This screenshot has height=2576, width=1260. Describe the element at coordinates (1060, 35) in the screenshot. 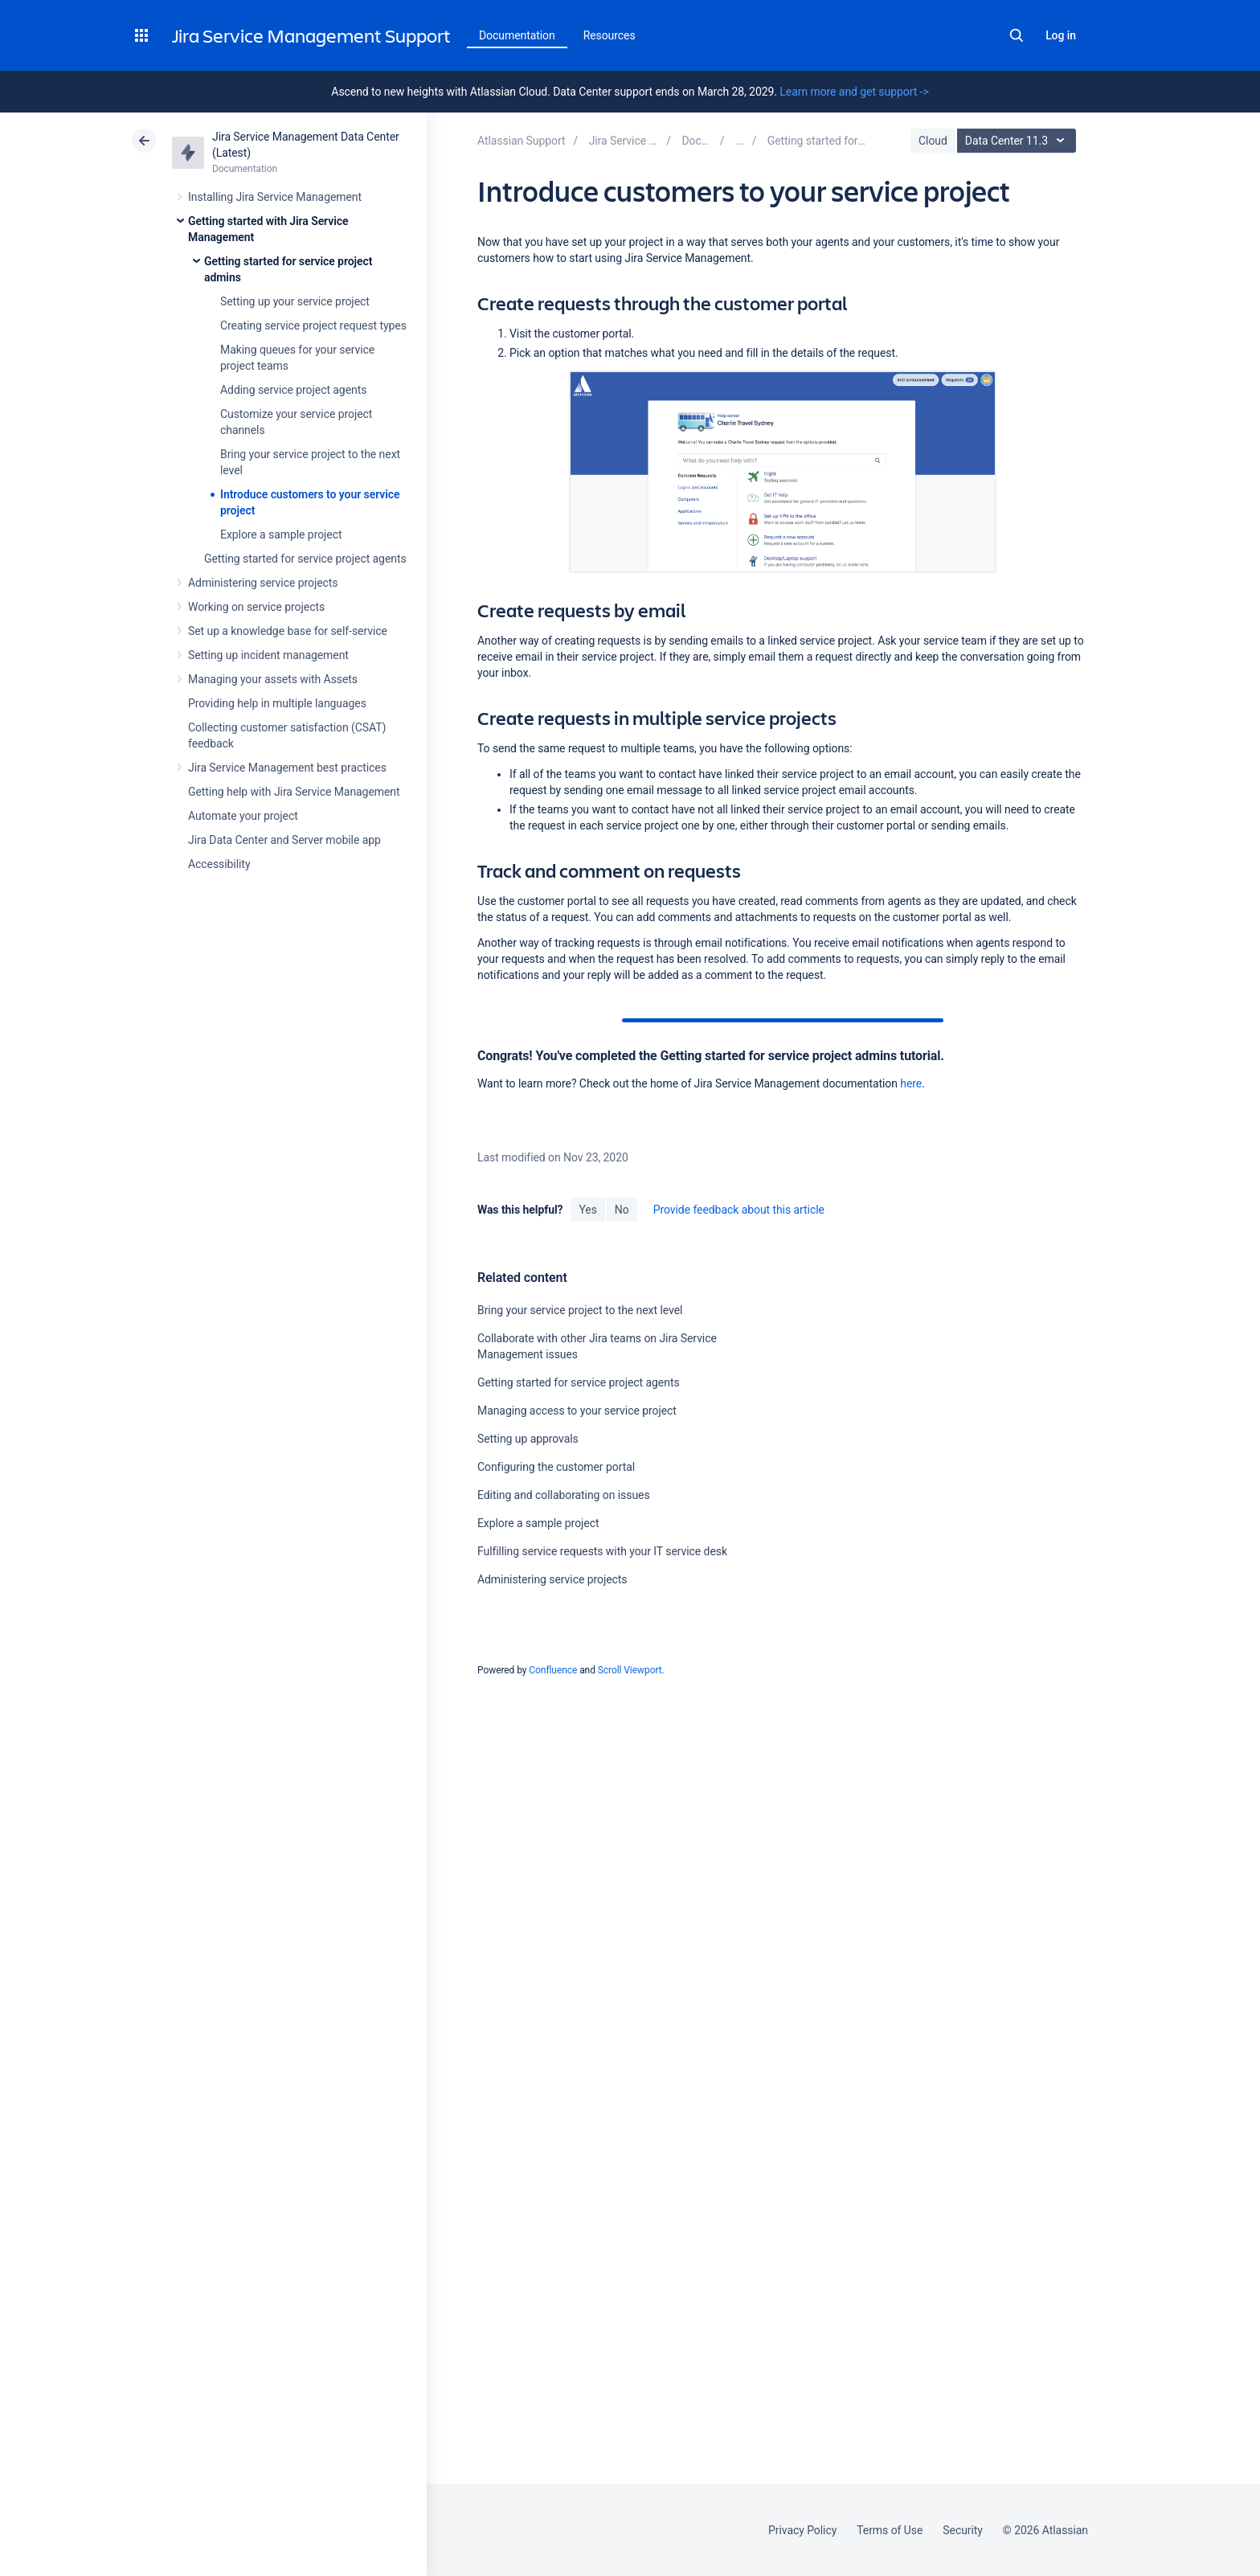

I see `Log in` at that location.